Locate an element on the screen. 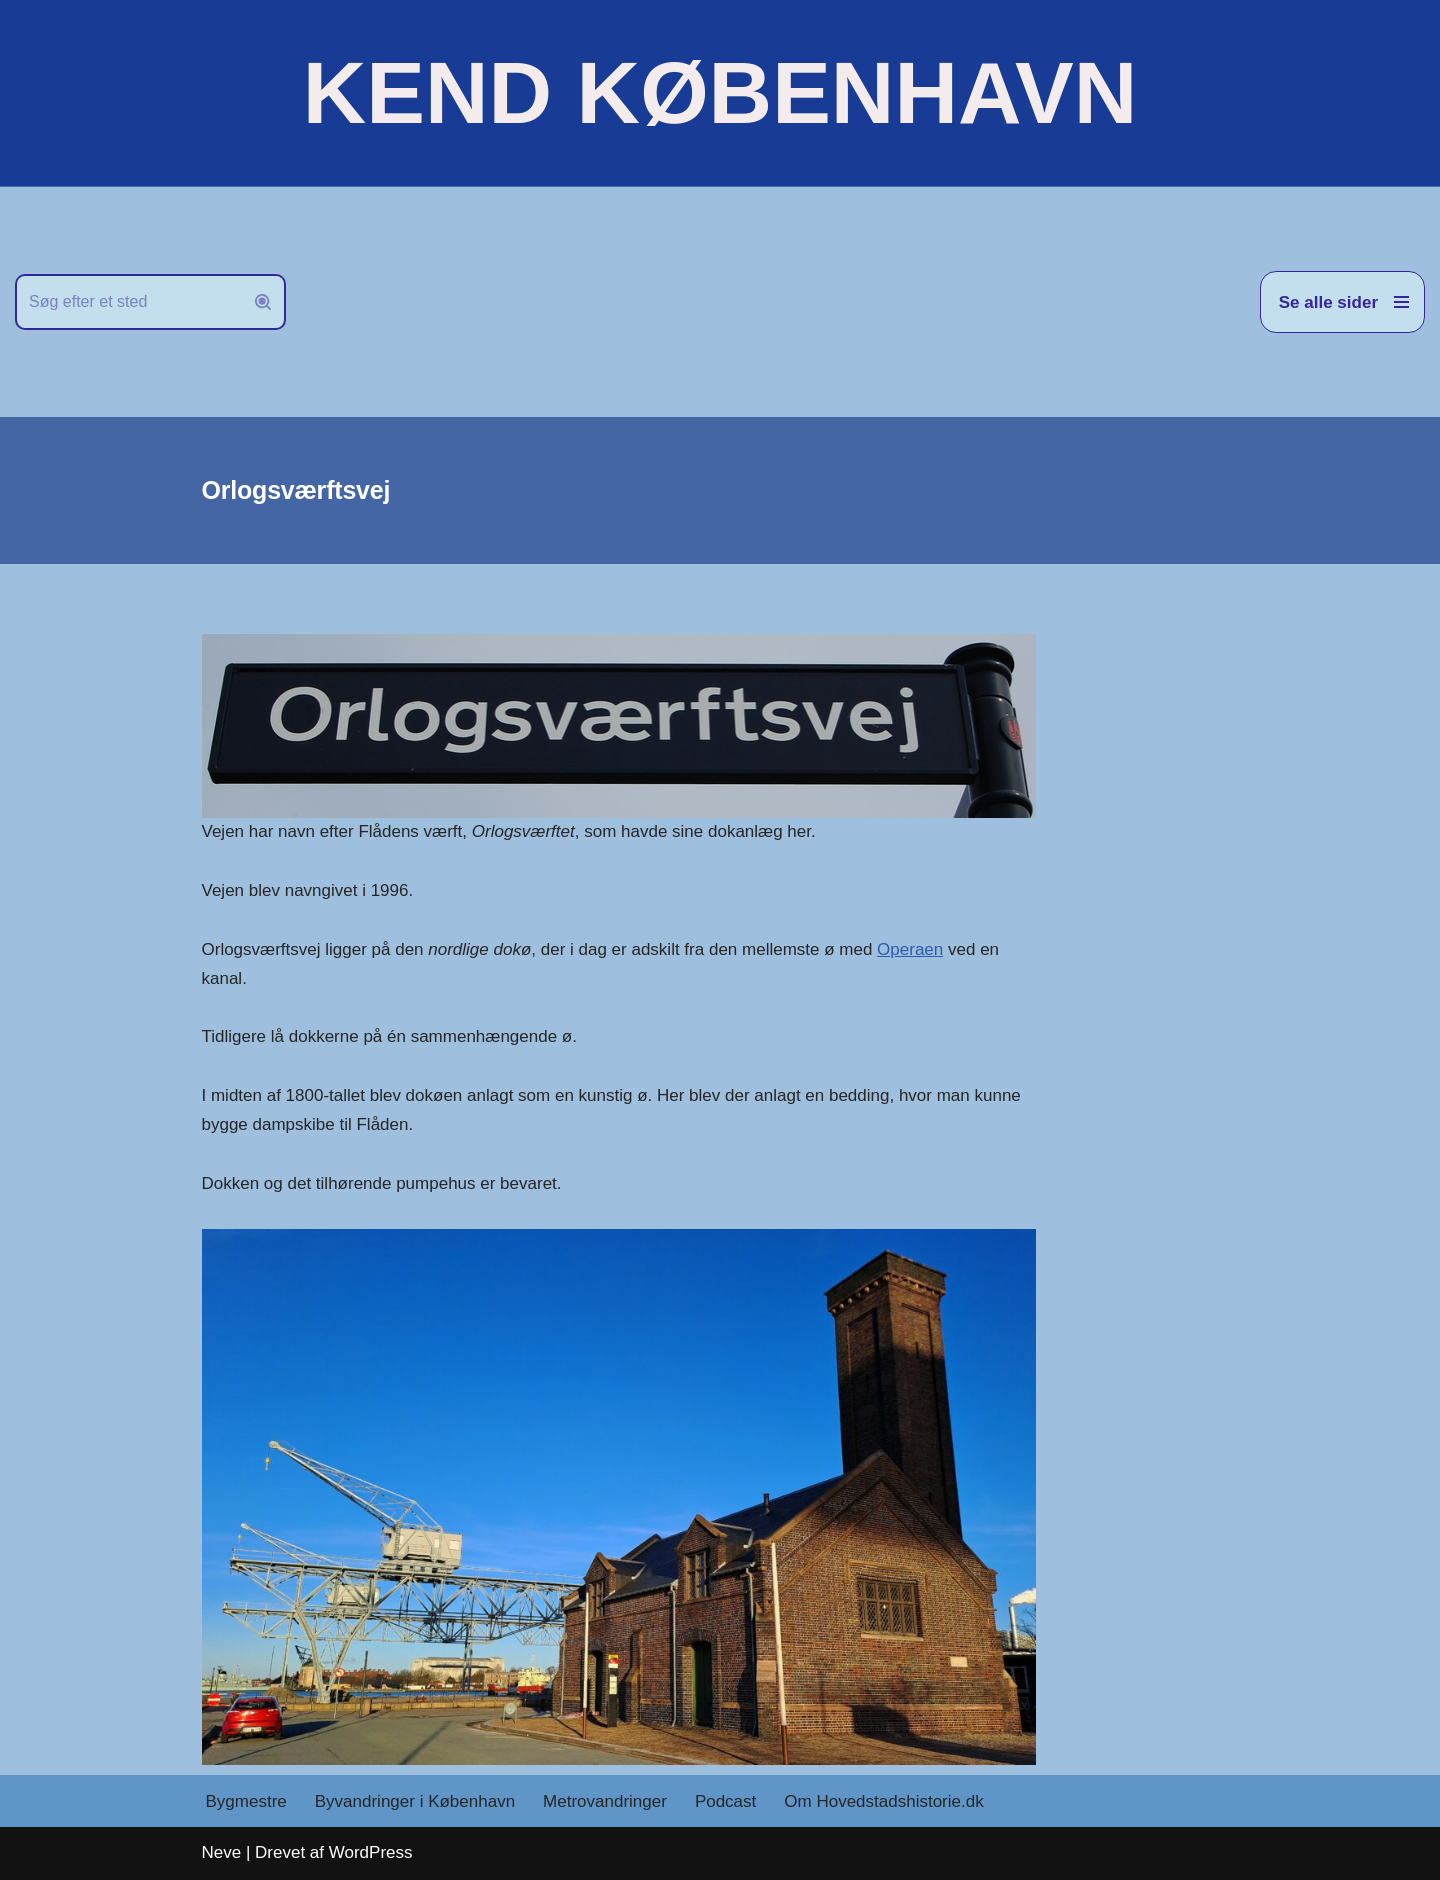 The height and width of the screenshot is (1880, 1440). Neve is located at coordinates (222, 1852).